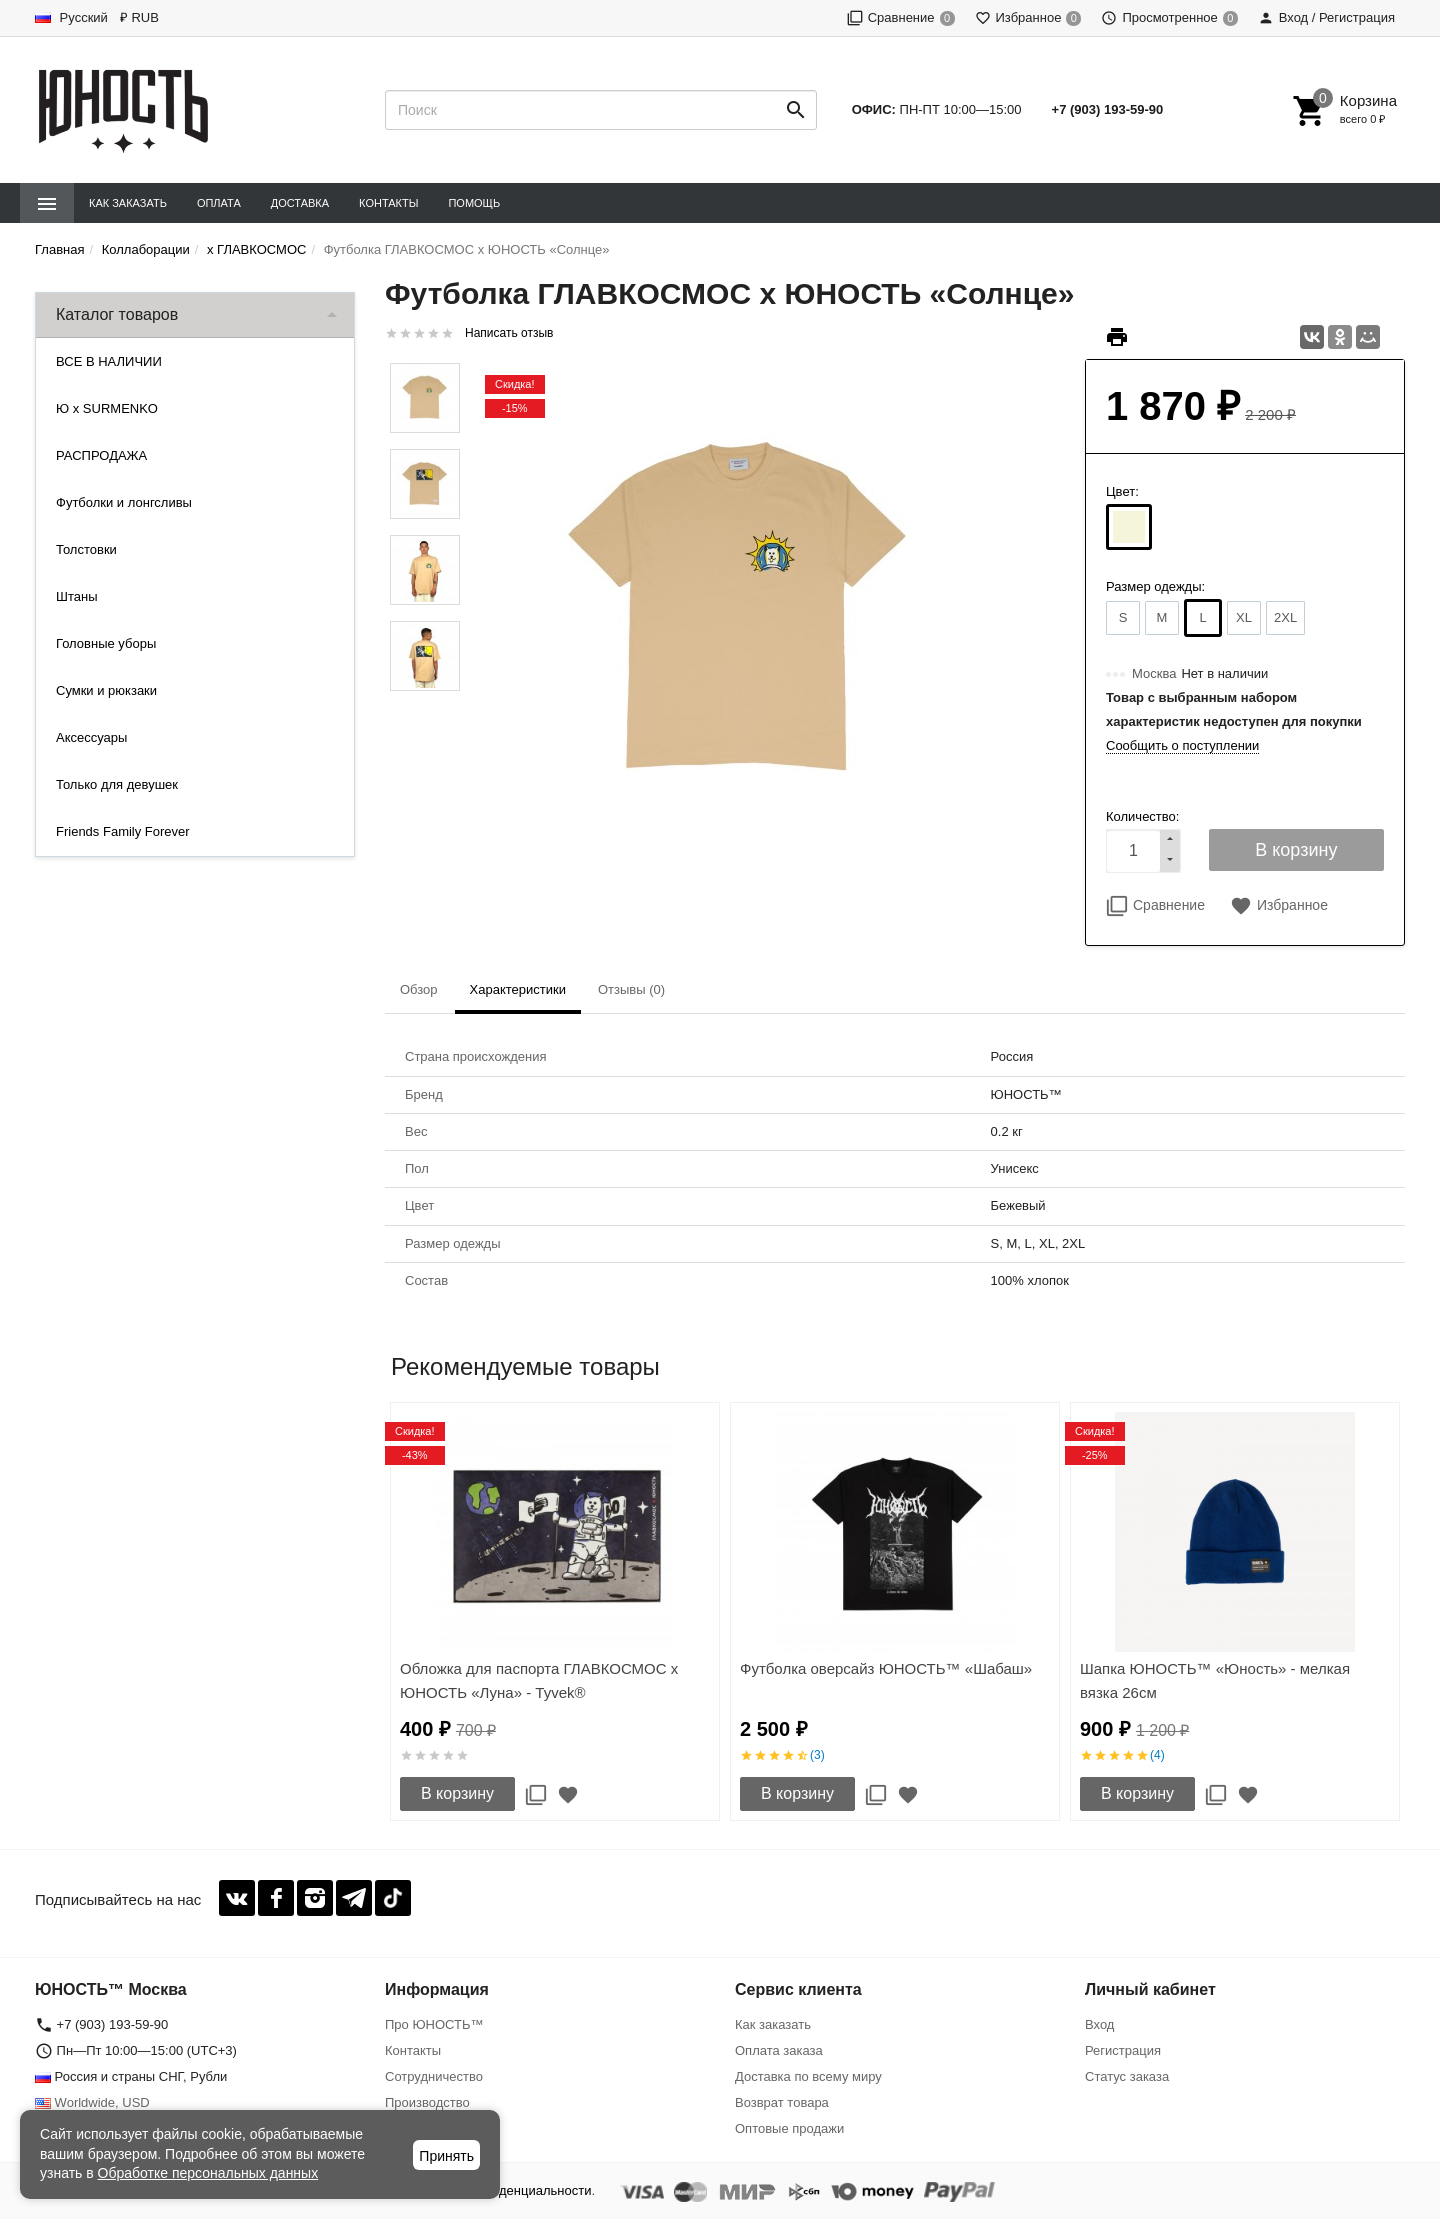  What do you see at coordinates (419, 989) in the screenshot?
I see `Обзор [tab]` at bounding box center [419, 989].